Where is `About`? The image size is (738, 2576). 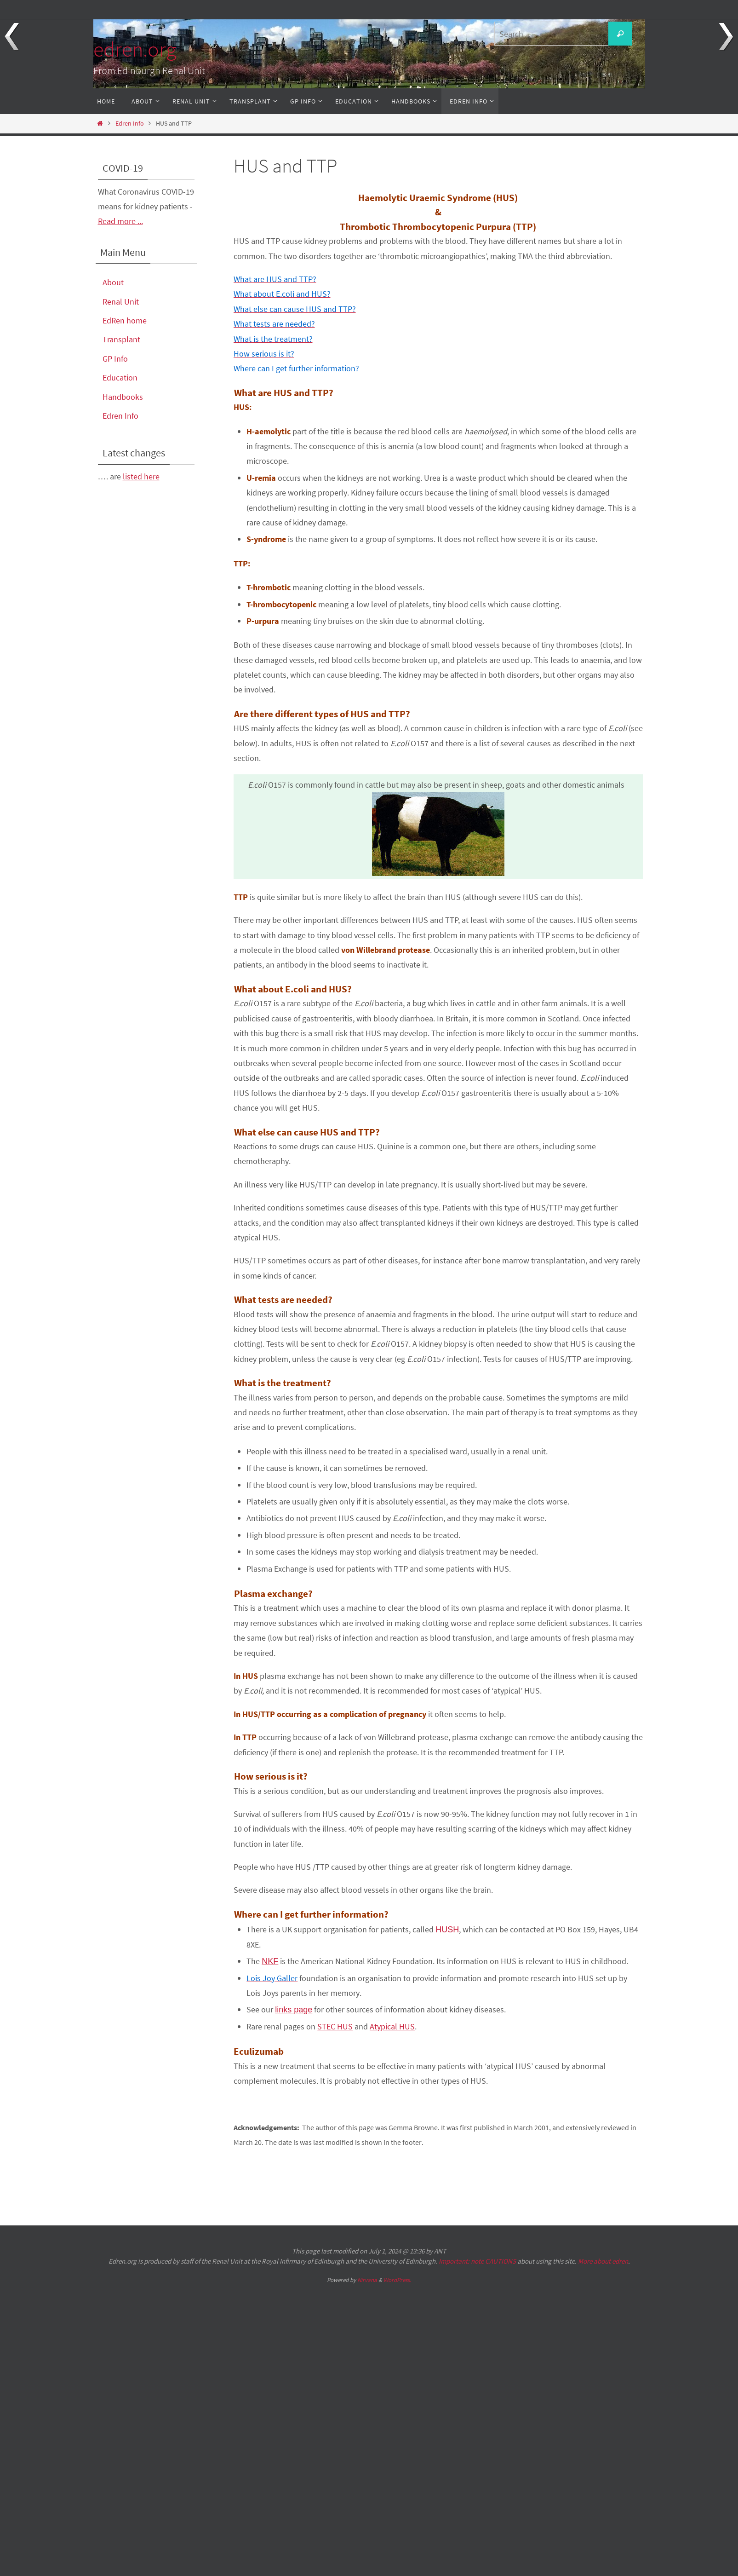 About is located at coordinates (113, 282).